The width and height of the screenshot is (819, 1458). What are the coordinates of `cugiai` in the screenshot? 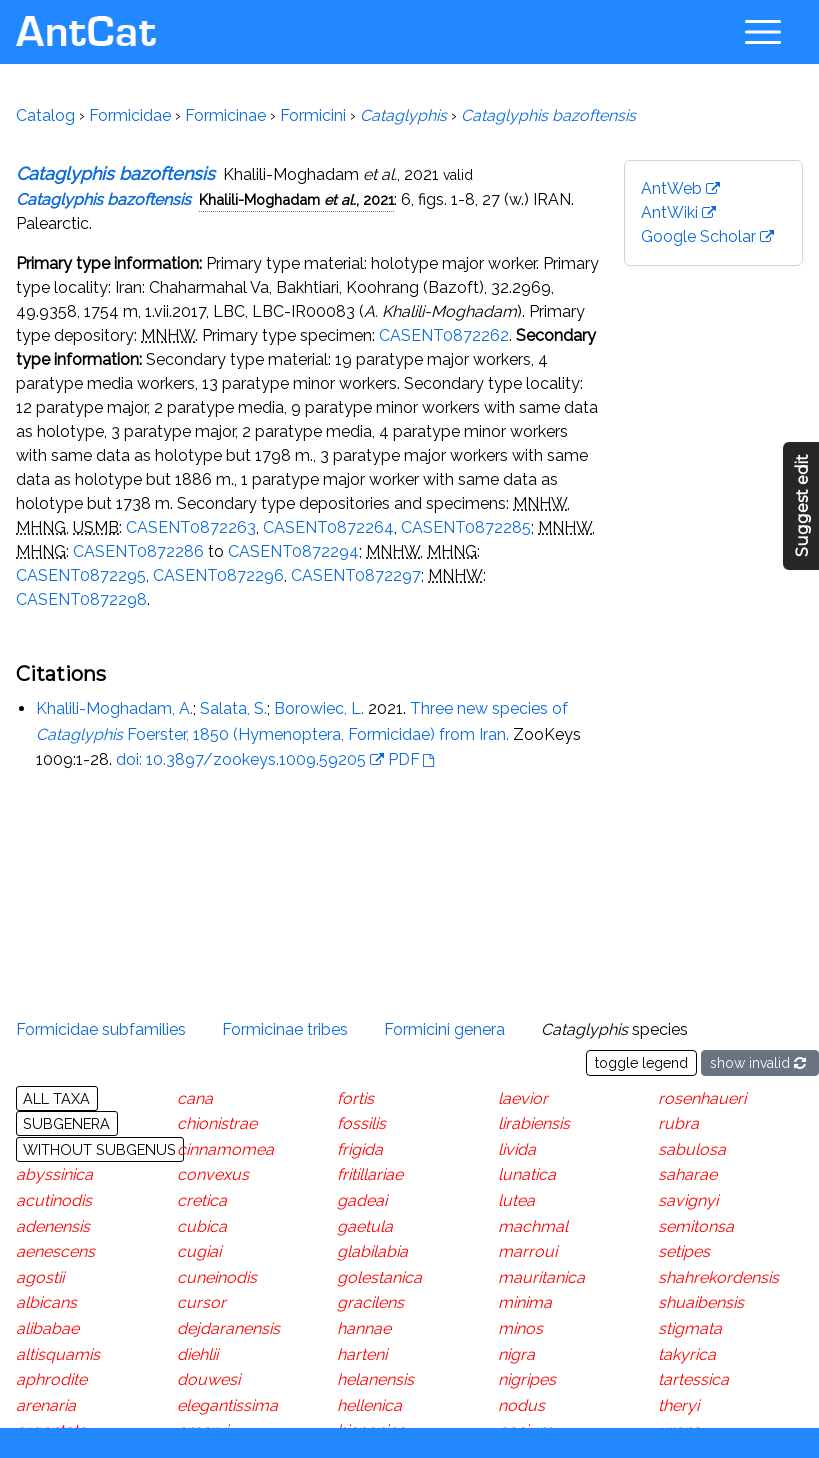 It's located at (199, 1251).